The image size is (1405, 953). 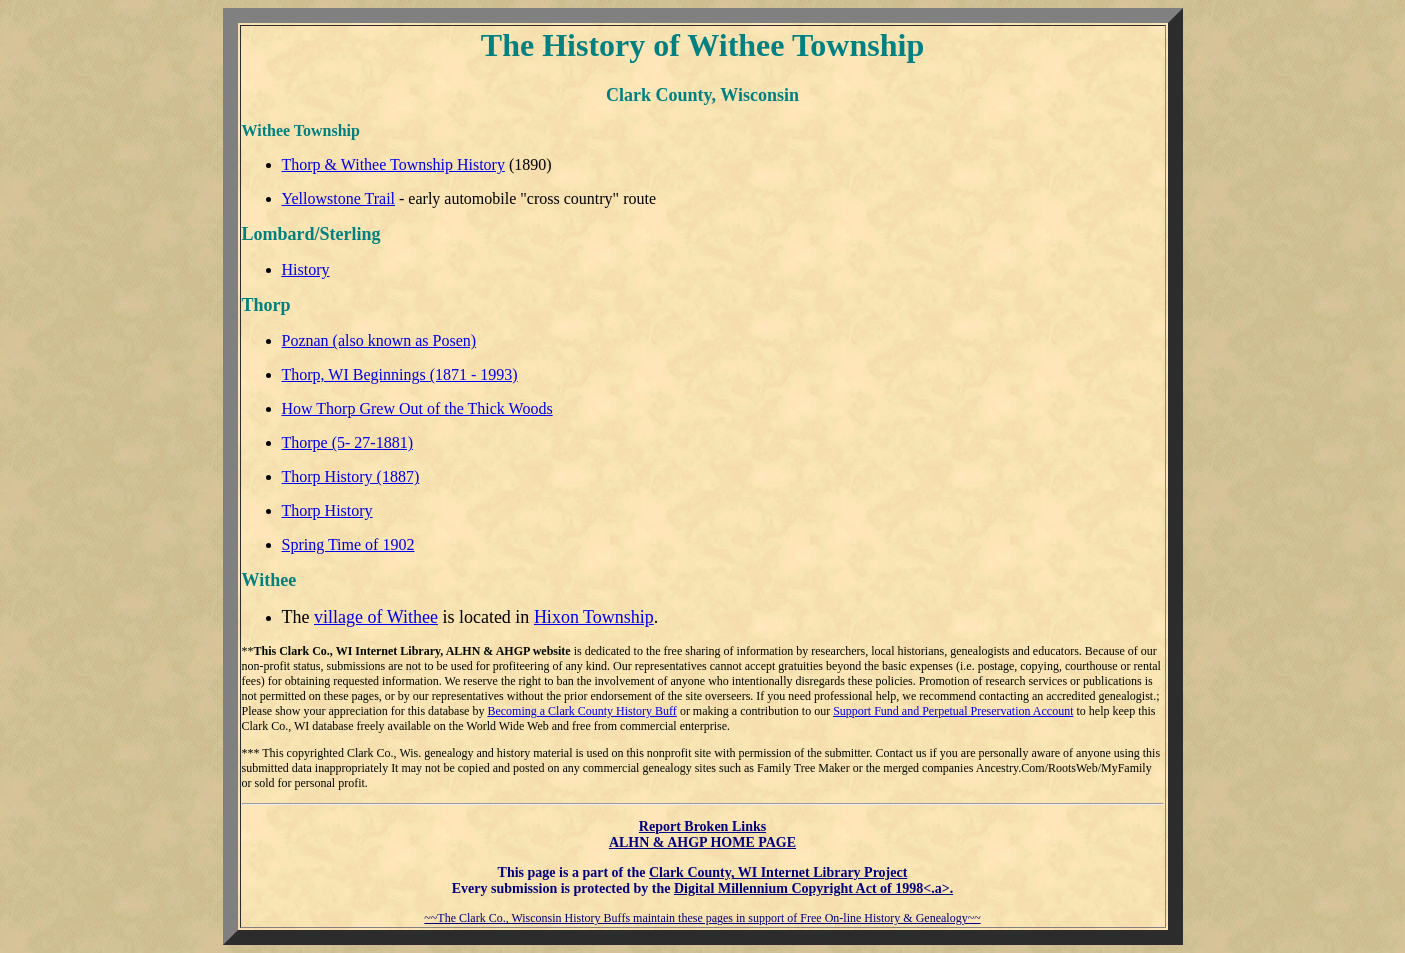 What do you see at coordinates (594, 617) in the screenshot?
I see `Hixon Township` at bounding box center [594, 617].